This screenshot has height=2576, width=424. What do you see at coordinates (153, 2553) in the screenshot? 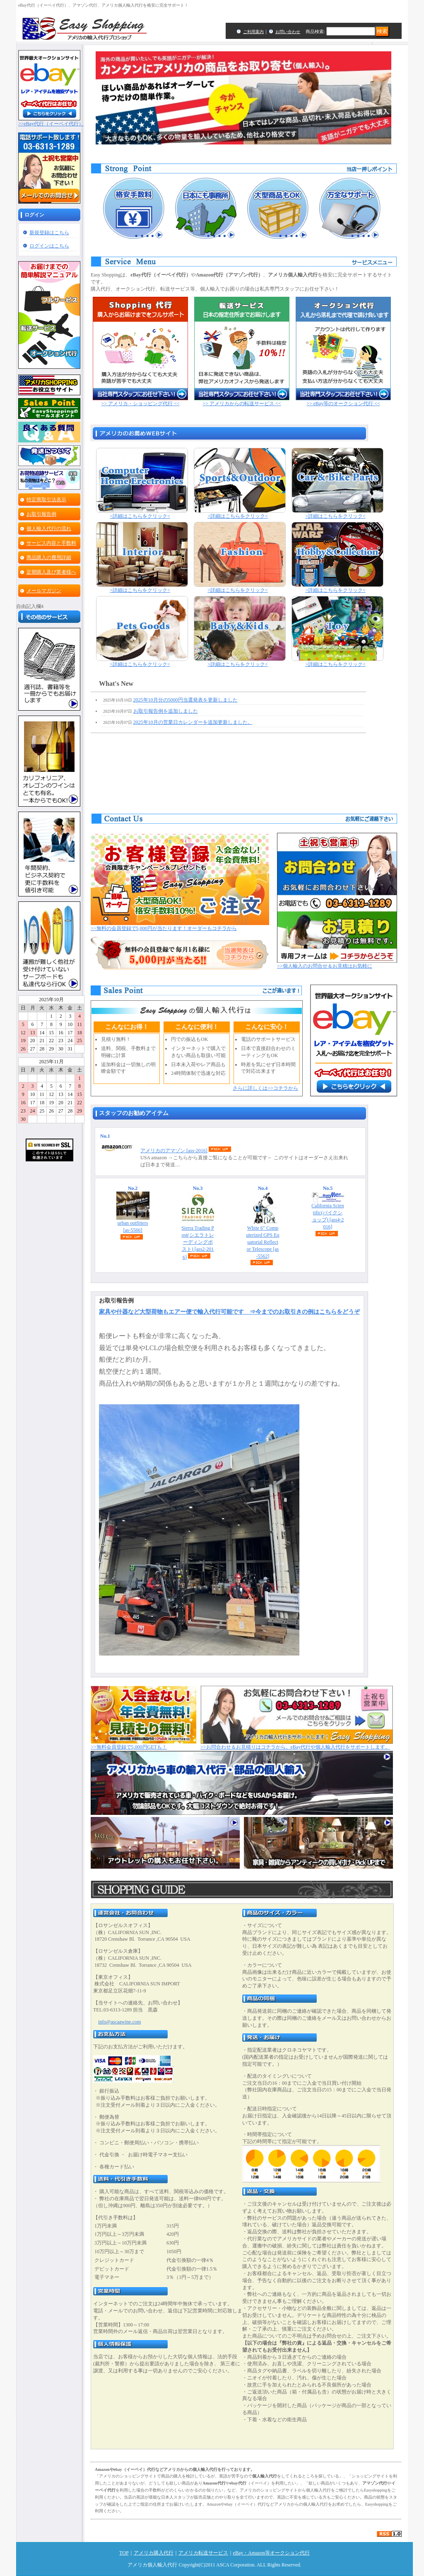
I see `アメリカ購入代行` at bounding box center [153, 2553].